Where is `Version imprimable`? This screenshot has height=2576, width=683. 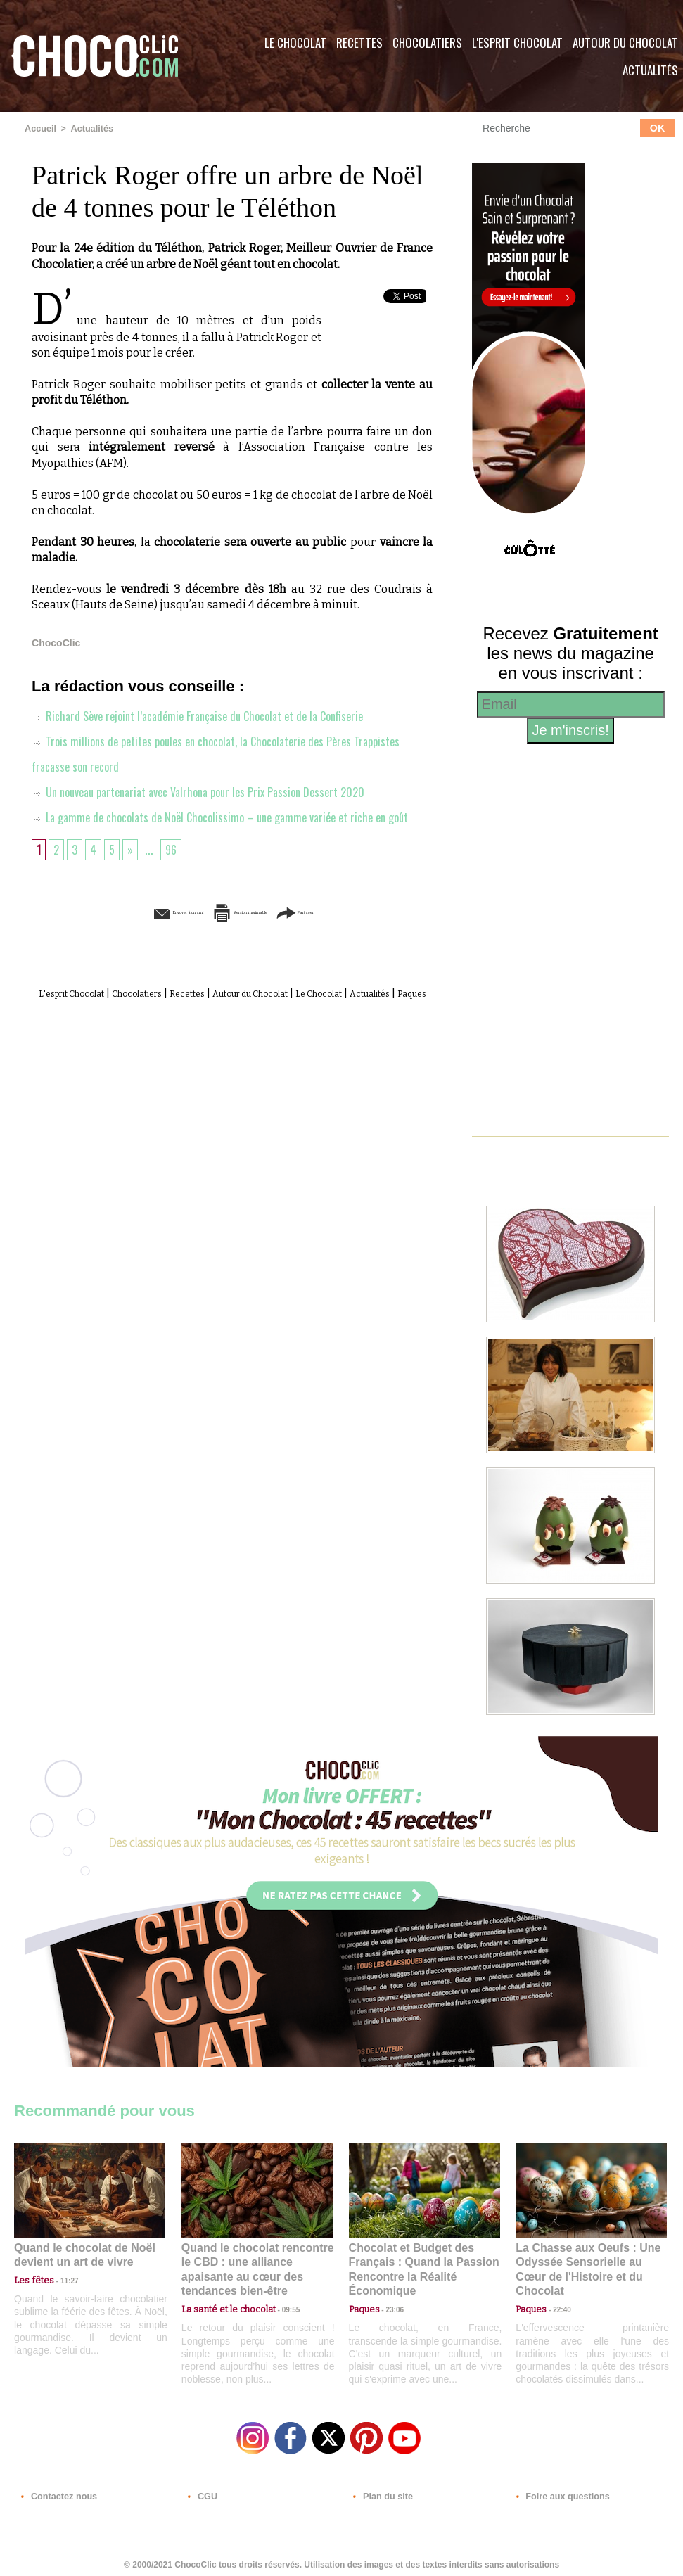 Version imprimable is located at coordinates (254, 936).